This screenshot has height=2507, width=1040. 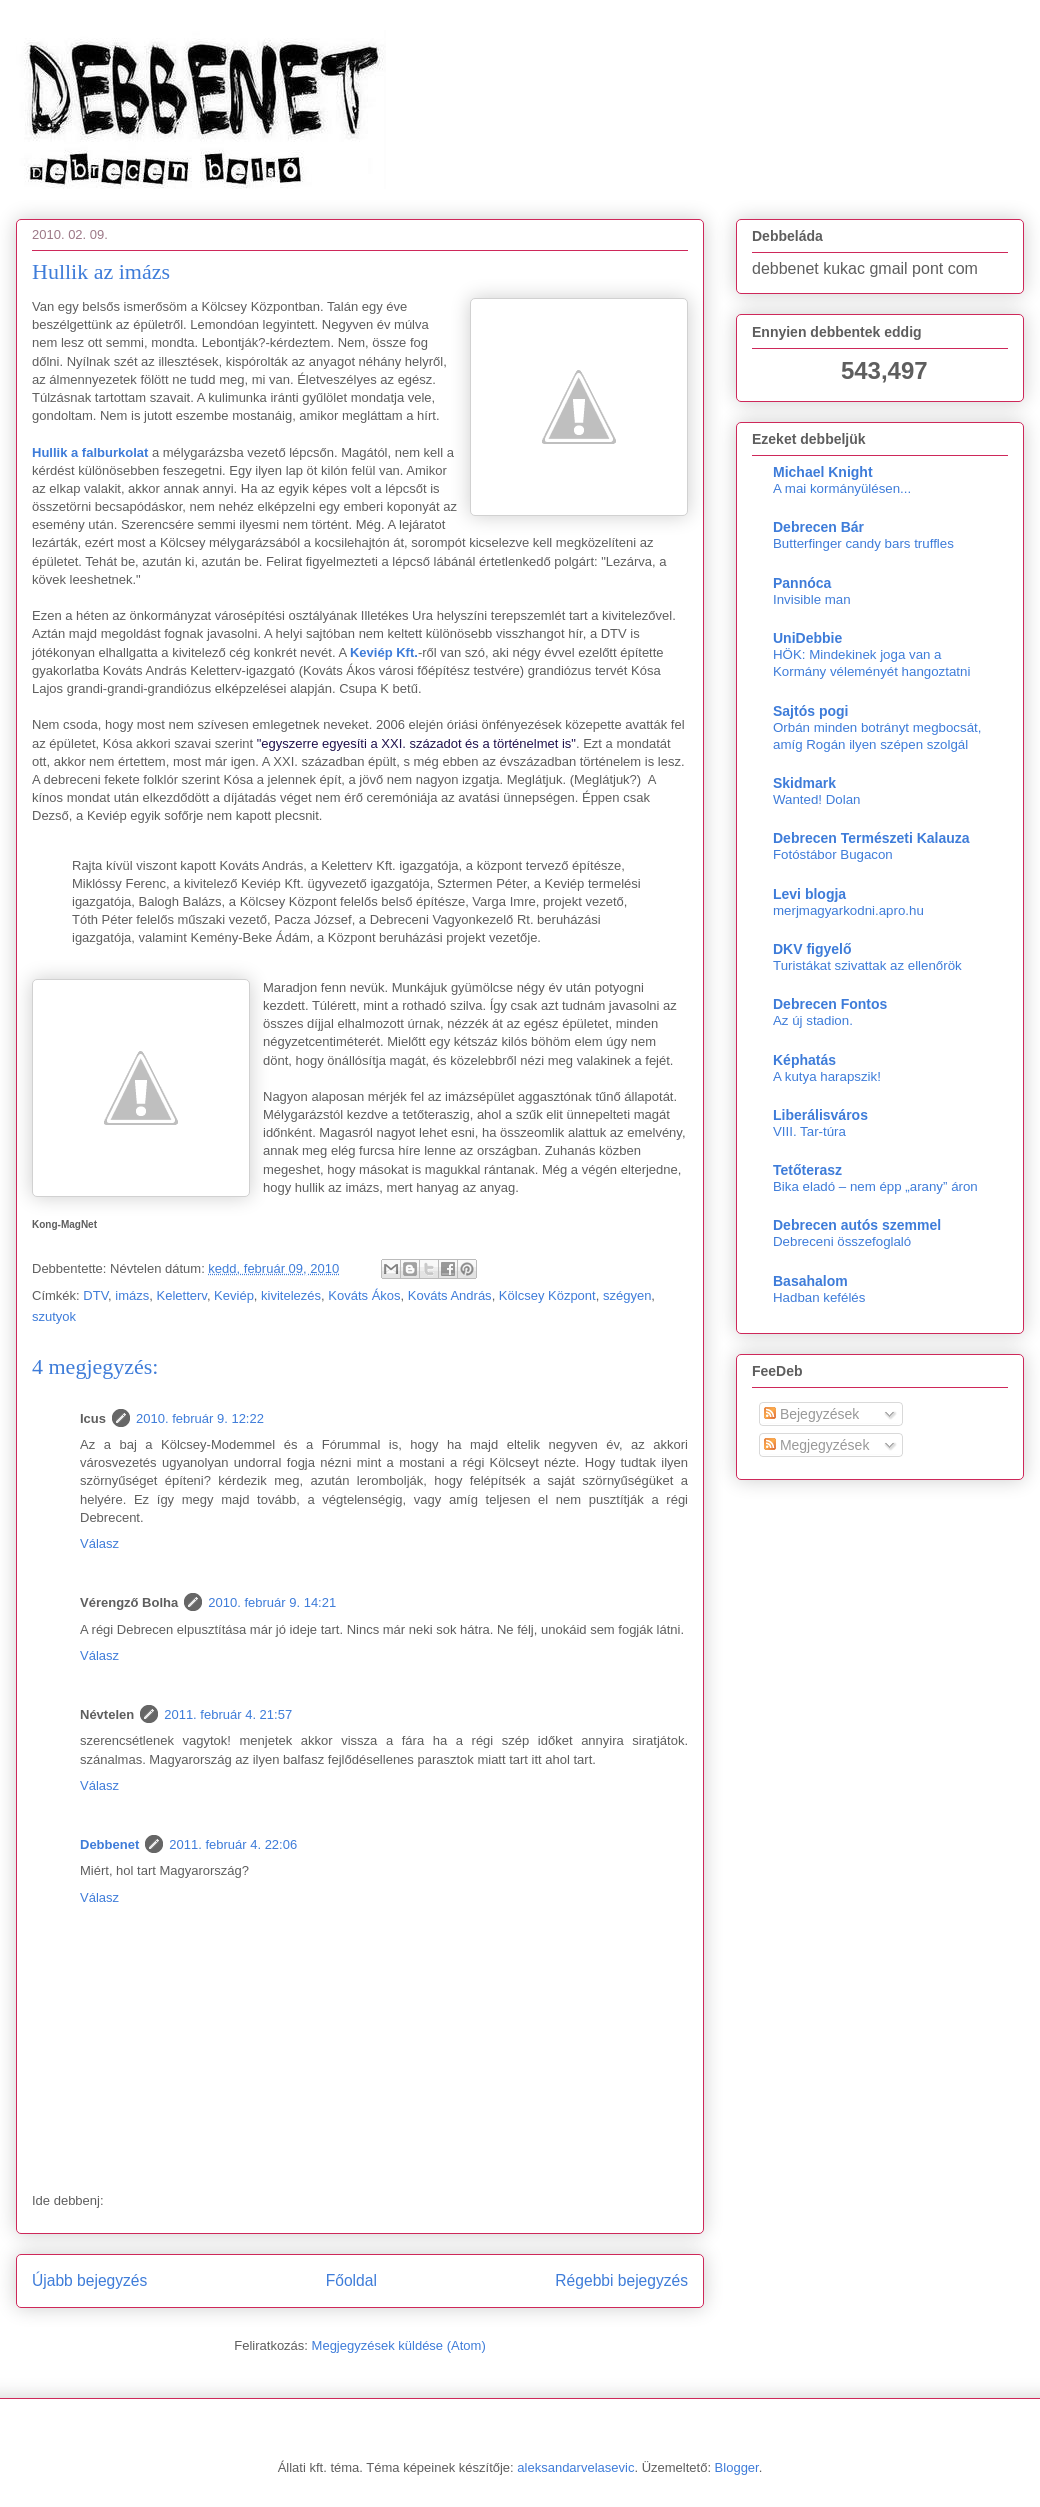 What do you see at coordinates (90, 452) in the screenshot?
I see `Hullik a falburkolat` at bounding box center [90, 452].